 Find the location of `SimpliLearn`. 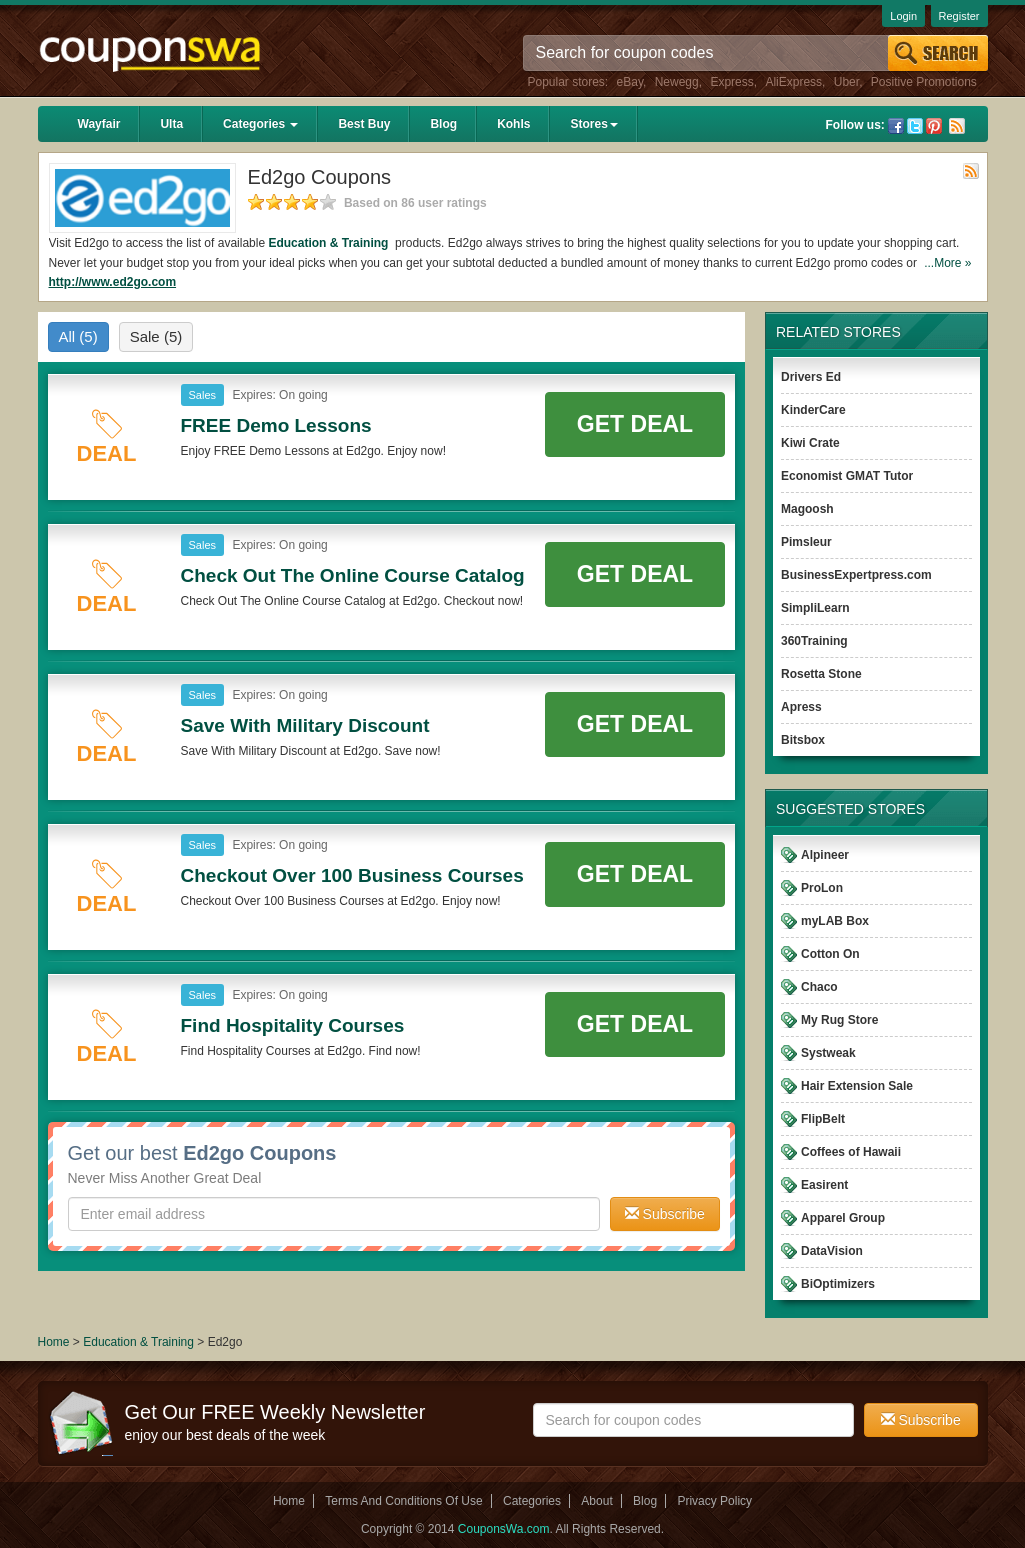

SimpliLearn is located at coordinates (815, 608).